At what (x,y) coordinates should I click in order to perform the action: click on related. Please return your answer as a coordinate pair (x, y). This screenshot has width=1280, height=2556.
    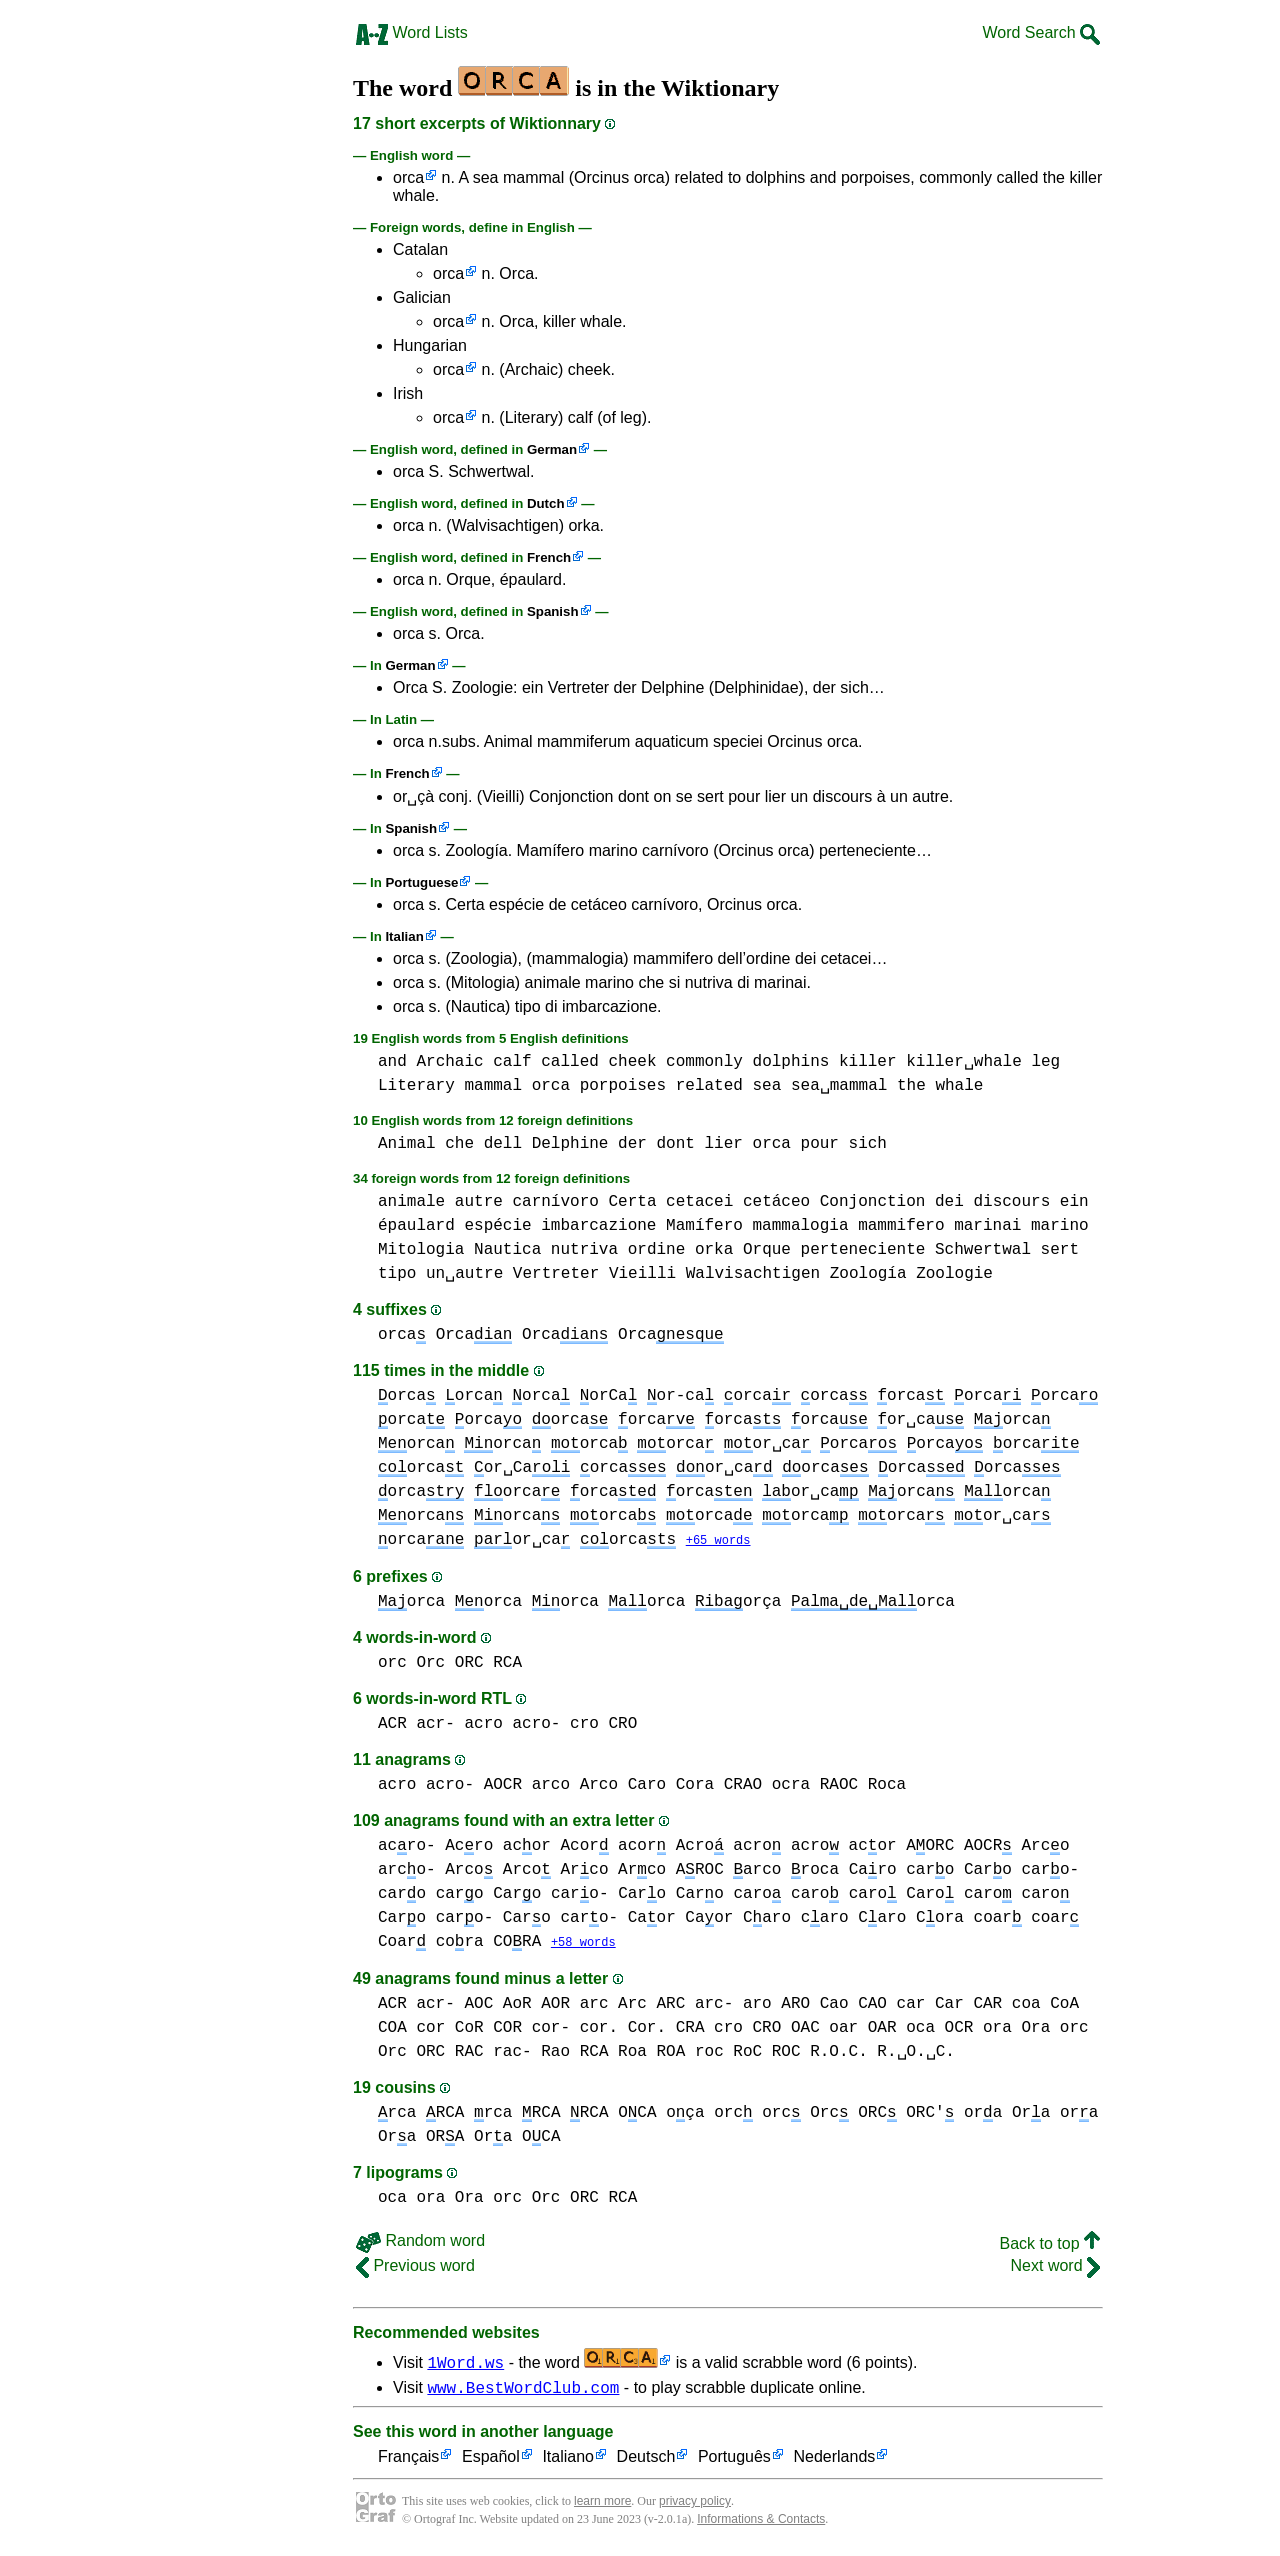
    Looking at the image, I should click on (709, 1086).